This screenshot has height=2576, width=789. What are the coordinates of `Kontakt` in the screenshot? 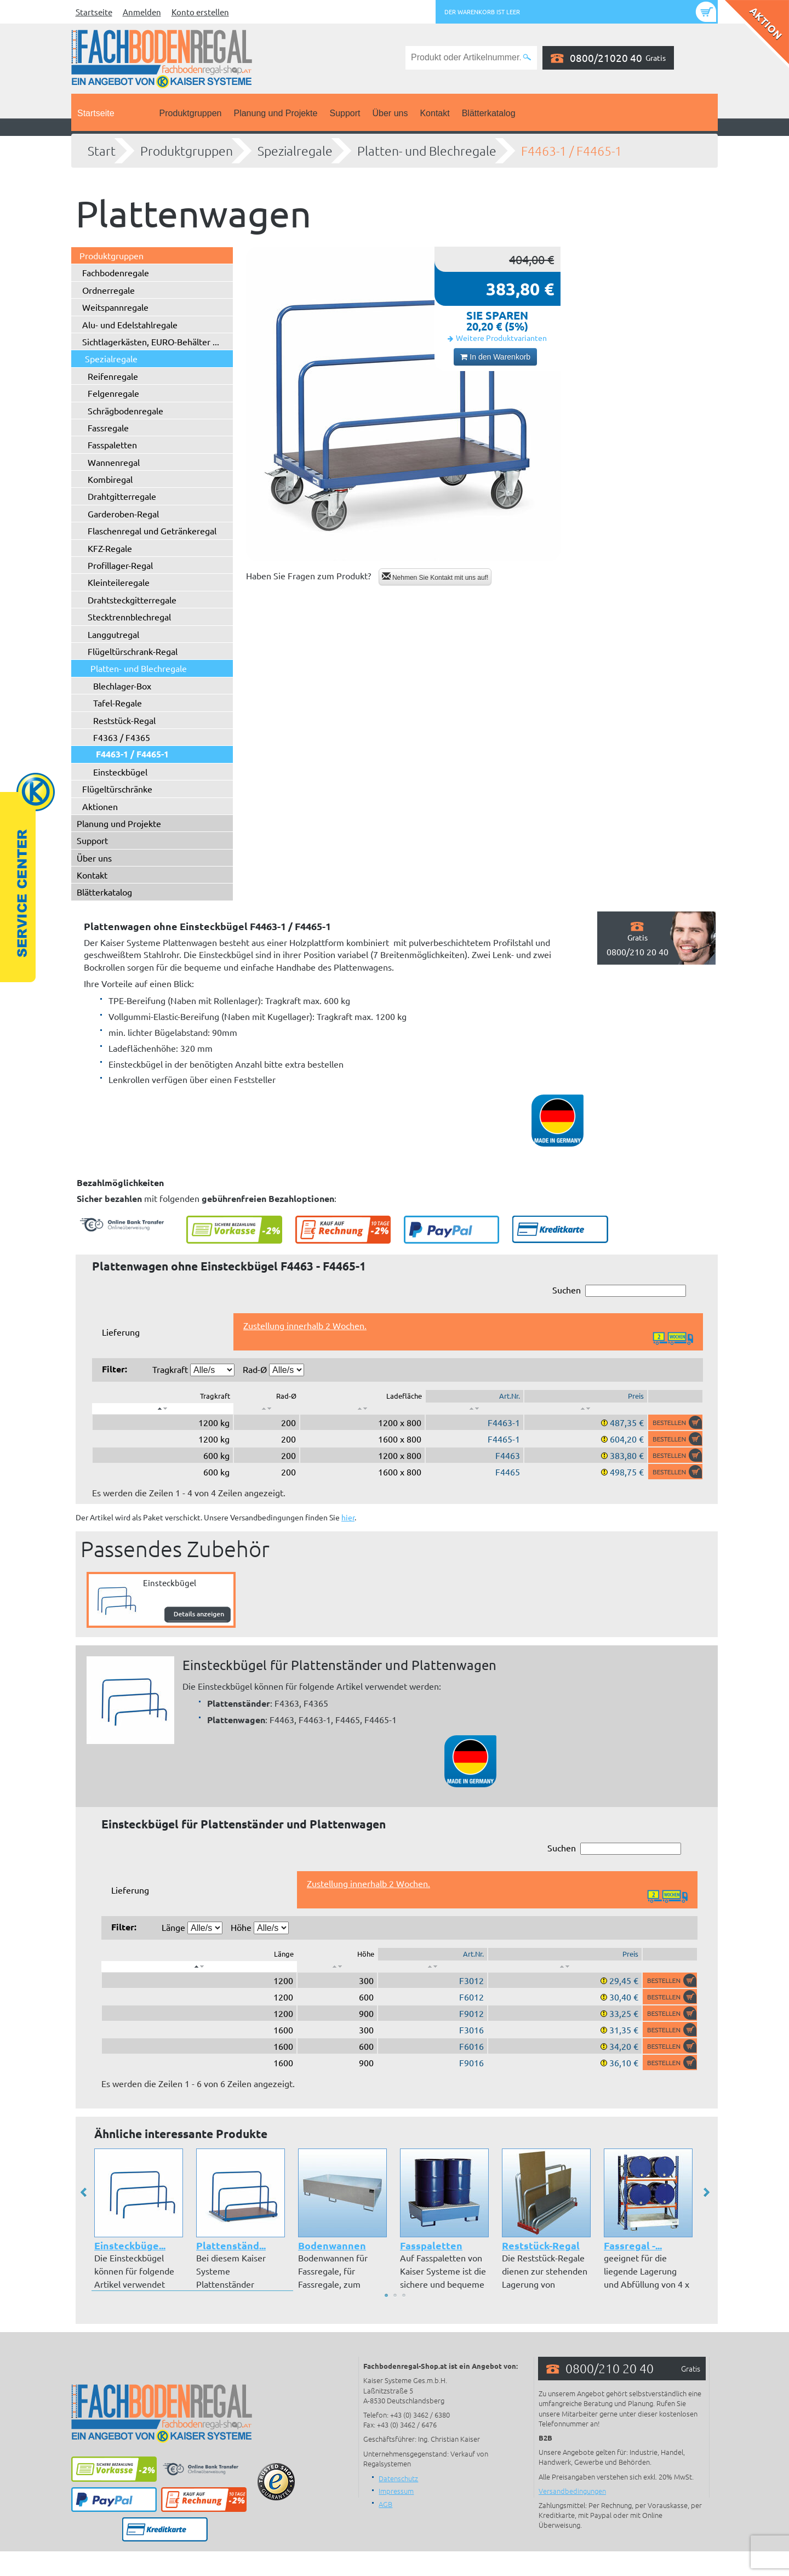 It's located at (434, 113).